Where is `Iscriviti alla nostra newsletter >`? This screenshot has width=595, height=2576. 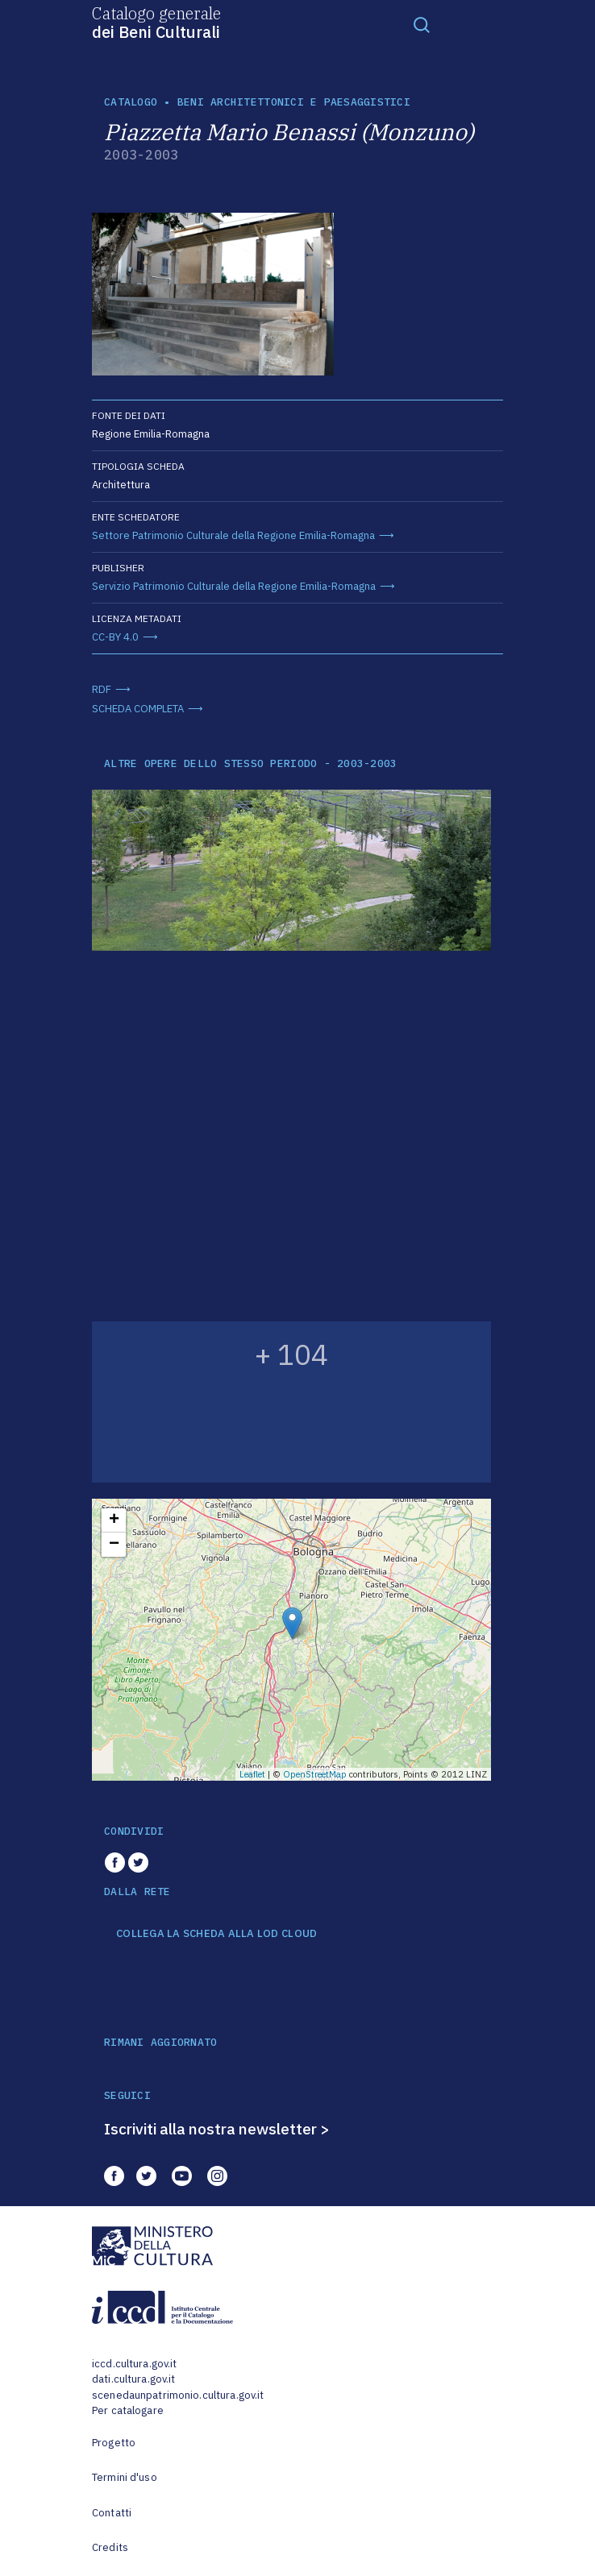
Iscriviti alla nostra newsletter > is located at coordinates (217, 2128).